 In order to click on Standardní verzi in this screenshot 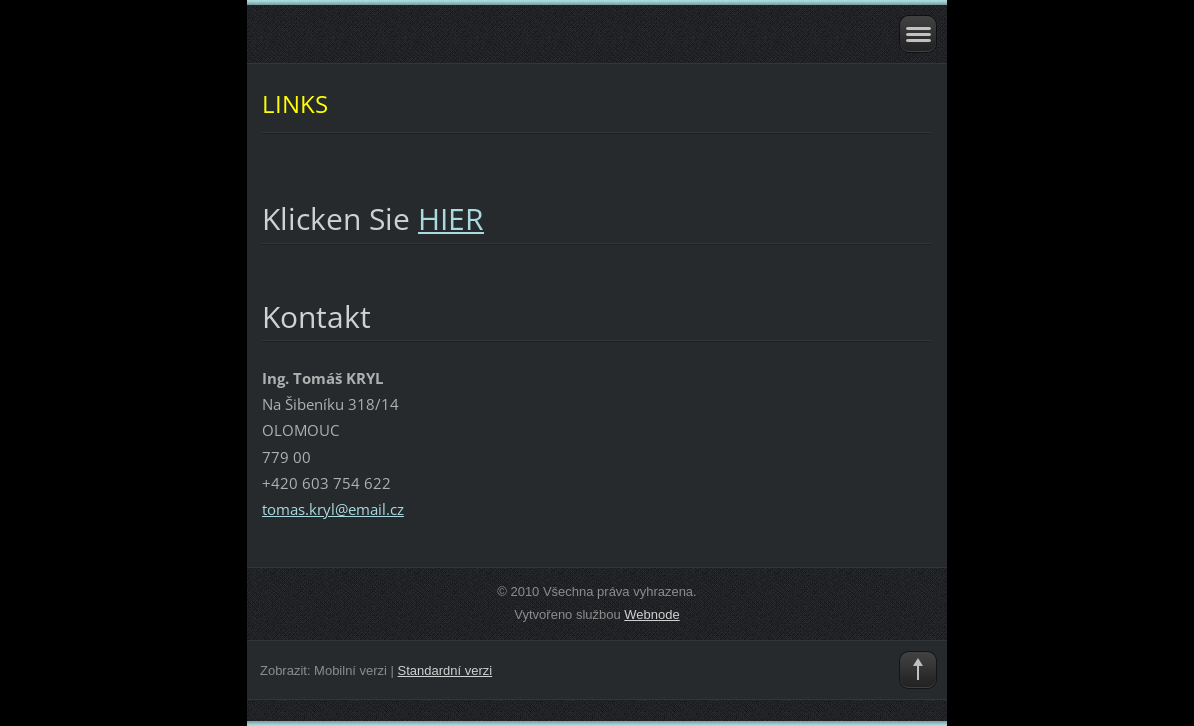, I will do `click(445, 670)`.